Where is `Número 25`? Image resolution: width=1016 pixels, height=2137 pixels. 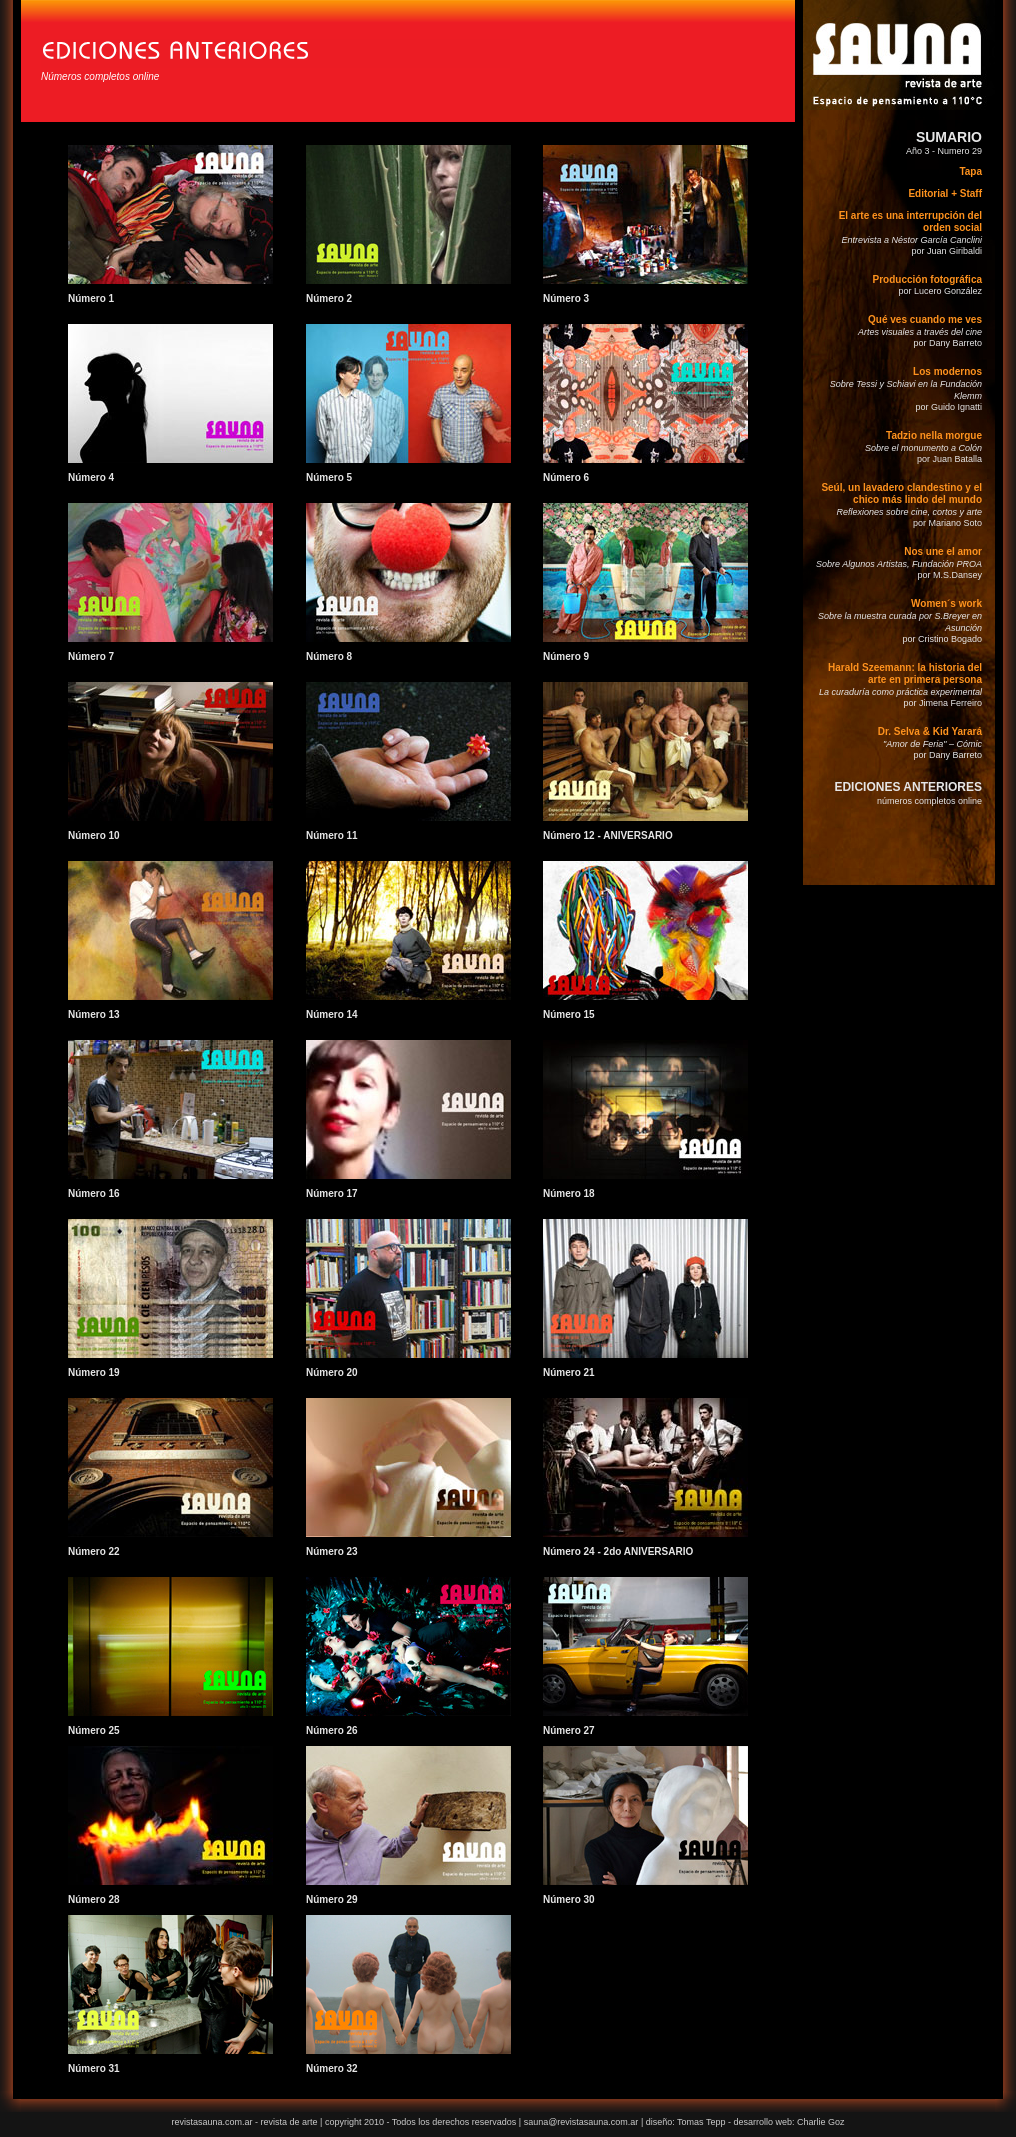
Número 25 is located at coordinates (94, 1730).